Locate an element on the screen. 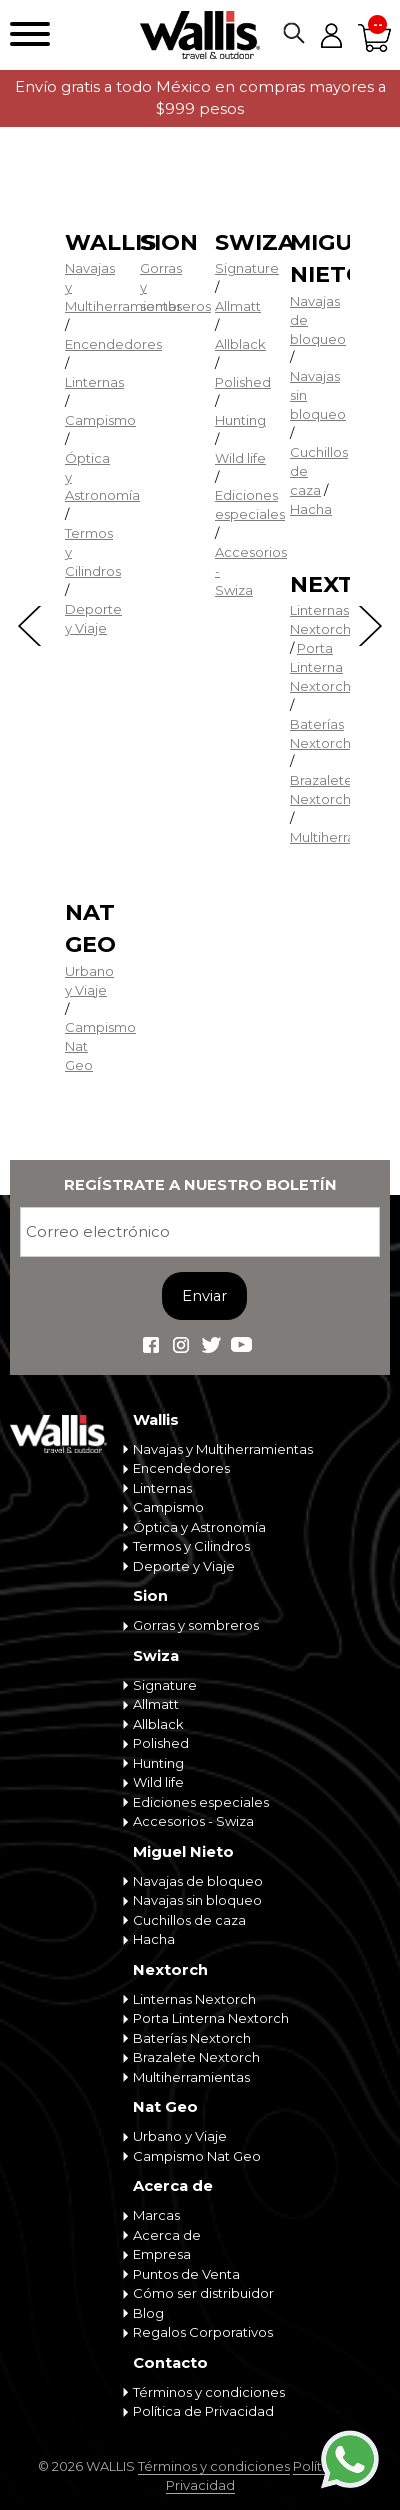 Image resolution: width=400 pixels, height=2510 pixels. Hunting is located at coordinates (240, 420).